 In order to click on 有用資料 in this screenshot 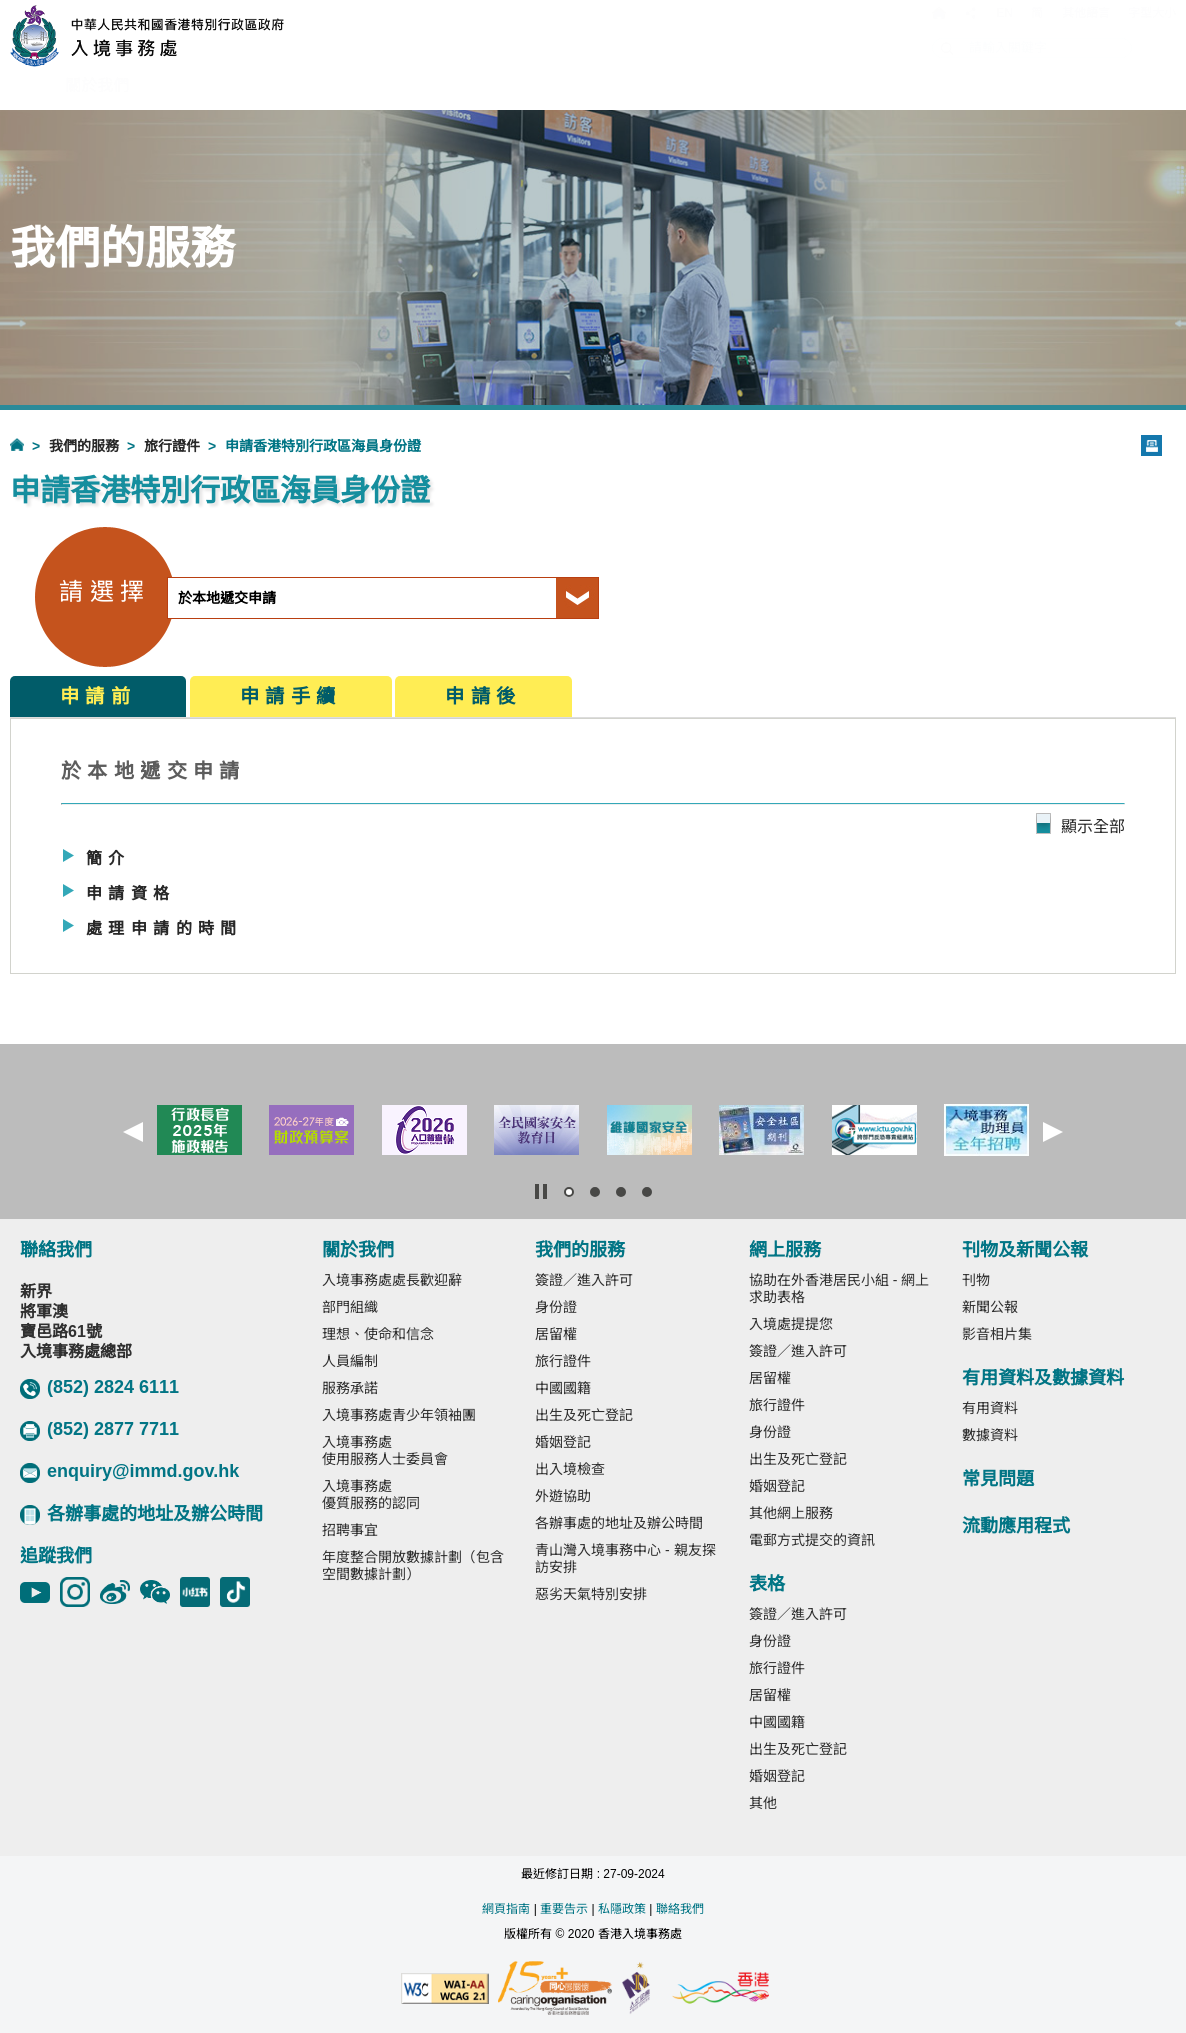, I will do `click(990, 1408)`.